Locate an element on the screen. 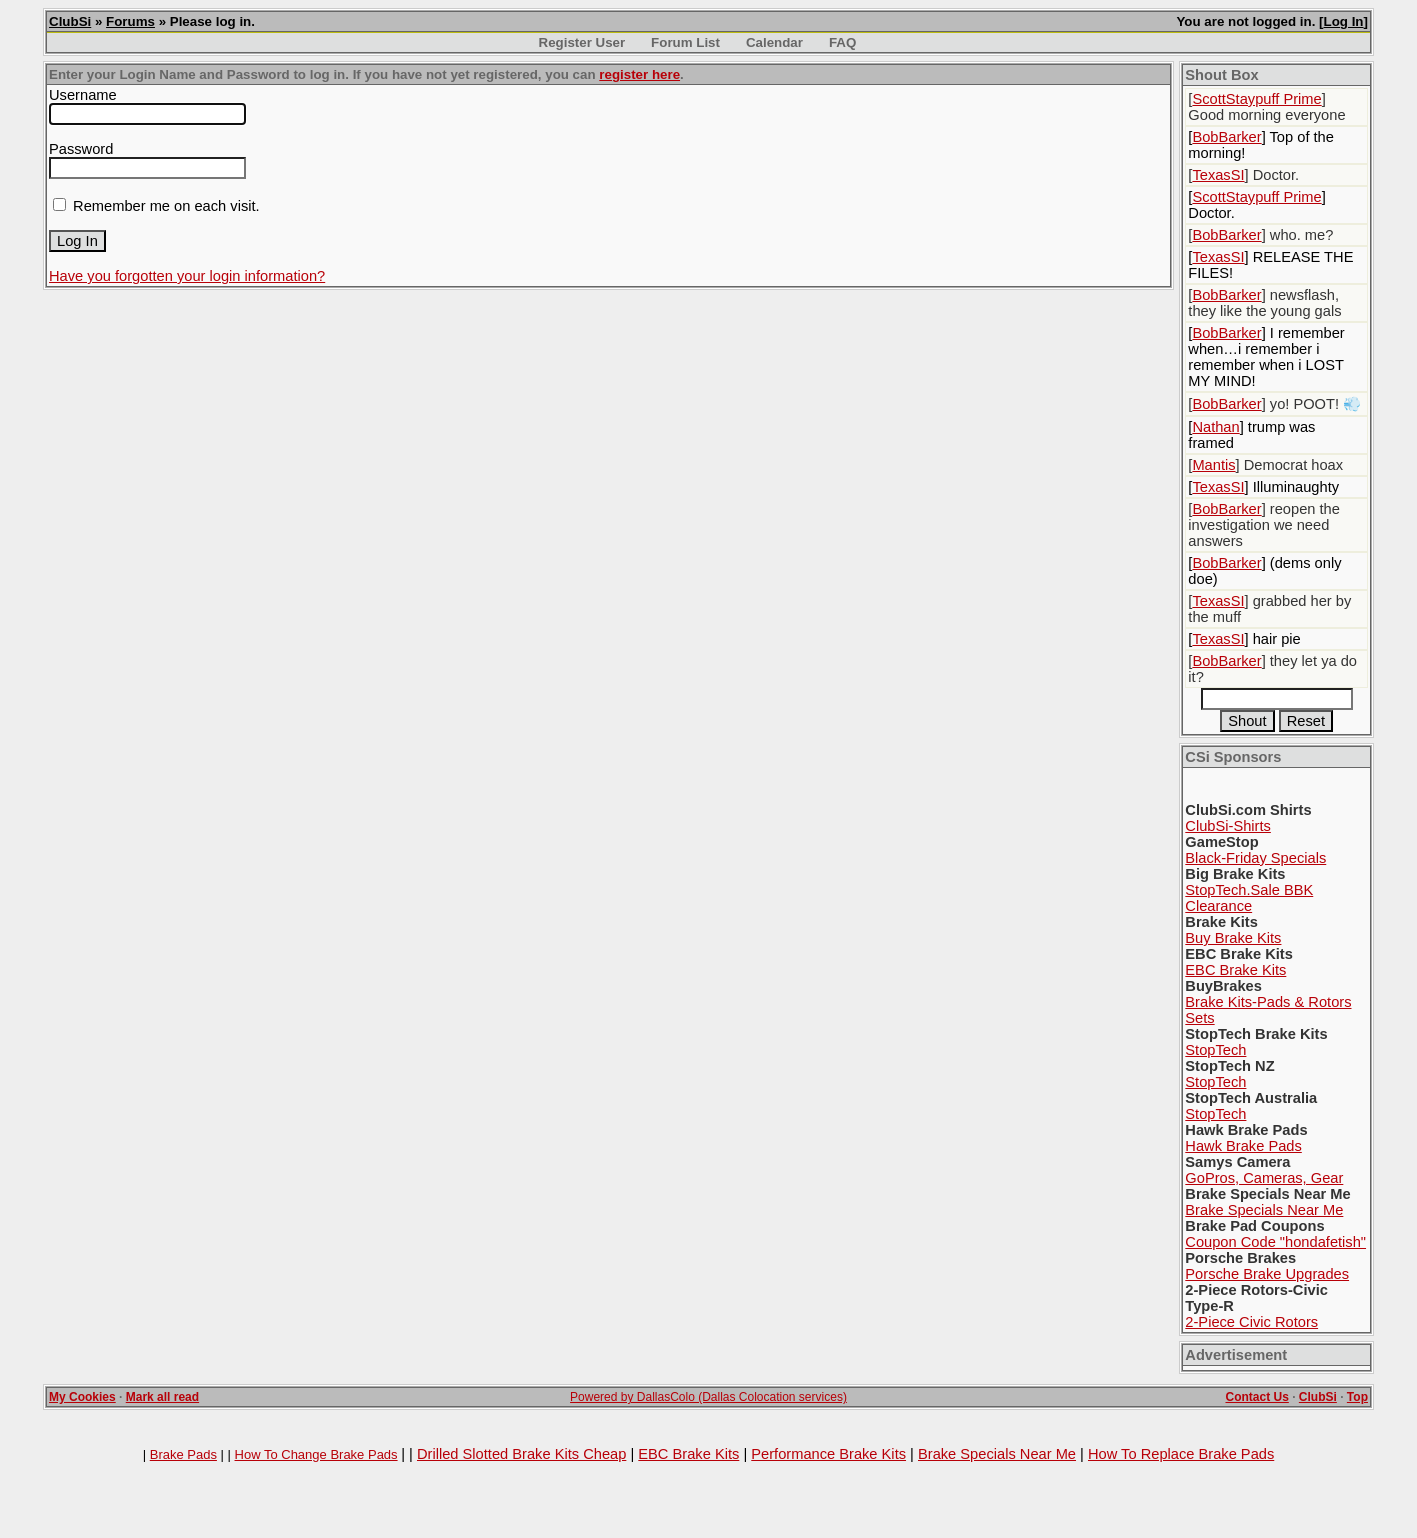 This screenshot has height=1538, width=1417. 2-Piece Civic Rotors is located at coordinates (1251, 1322).